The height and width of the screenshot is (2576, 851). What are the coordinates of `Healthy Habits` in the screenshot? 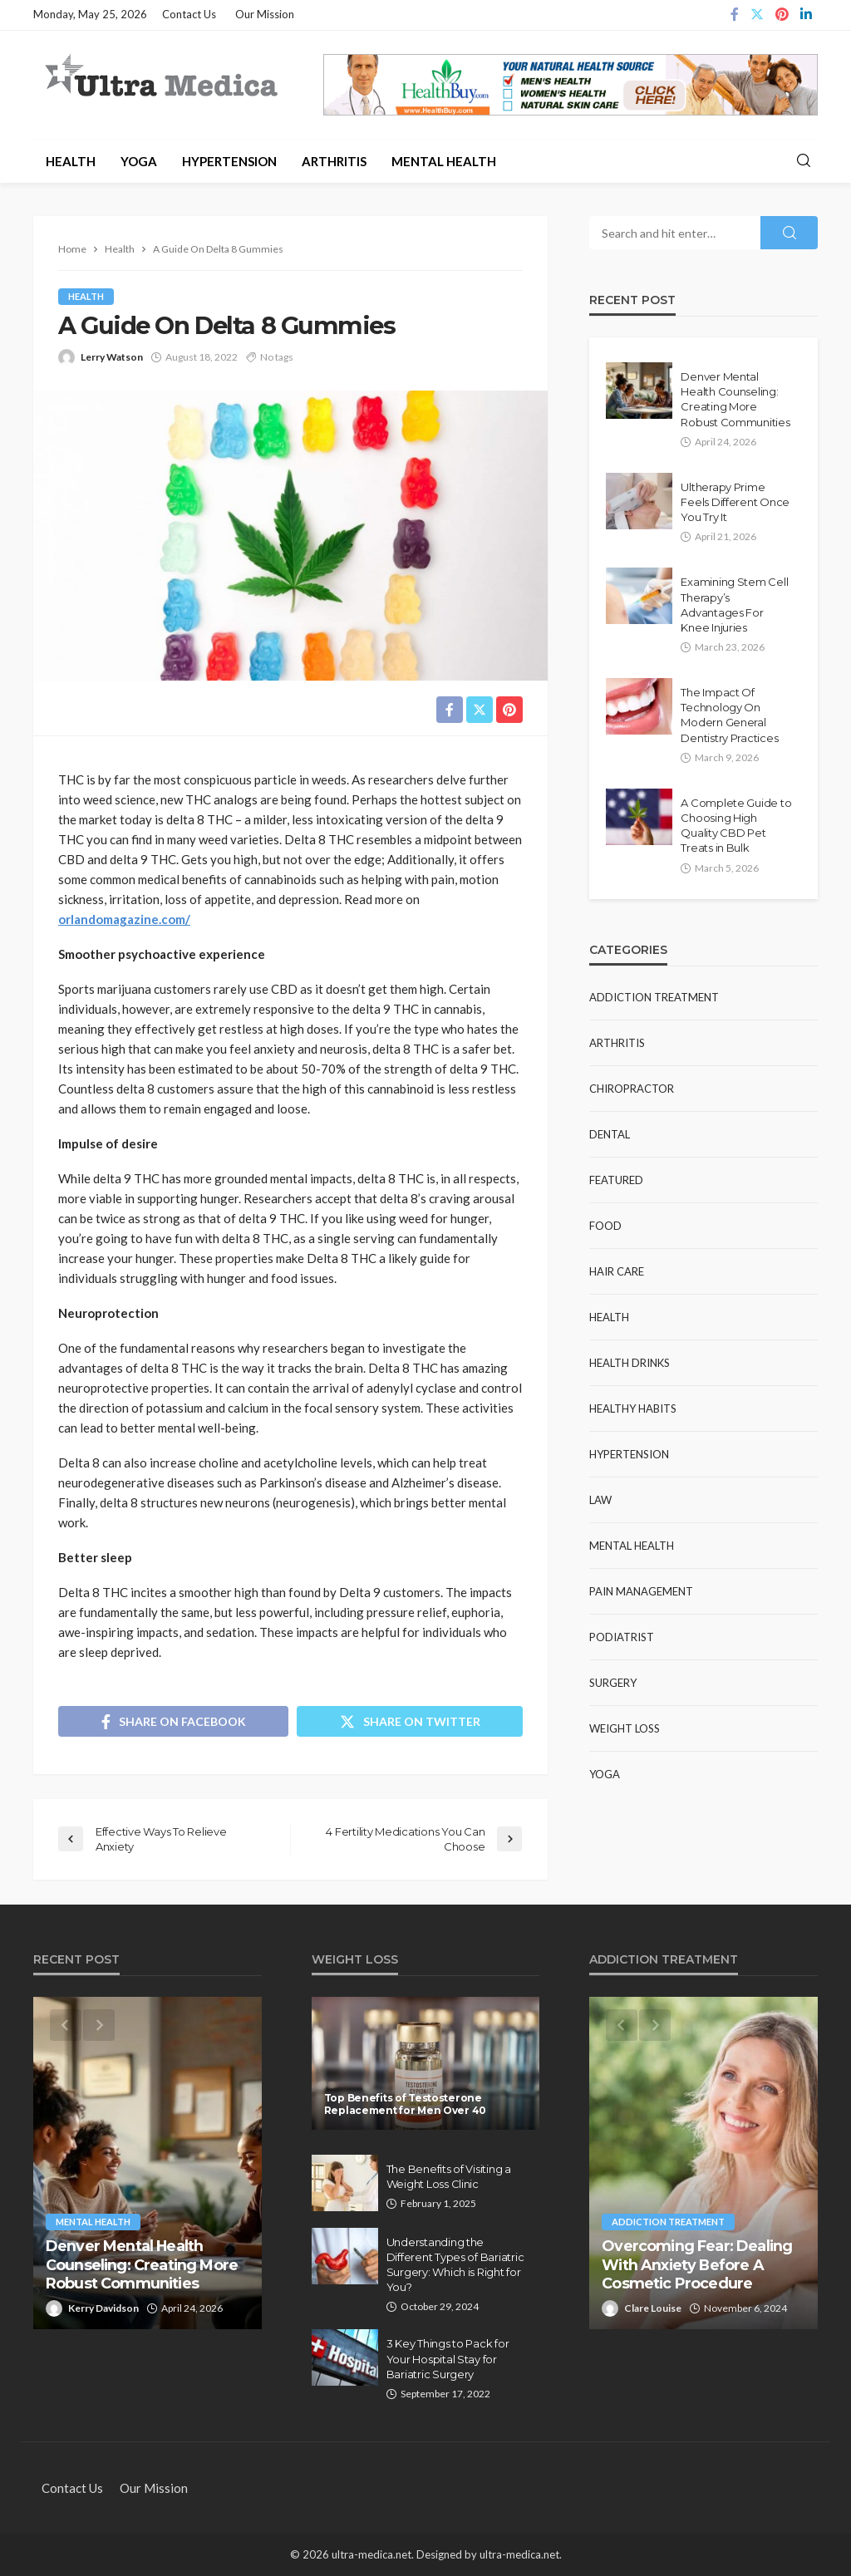 It's located at (632, 1408).